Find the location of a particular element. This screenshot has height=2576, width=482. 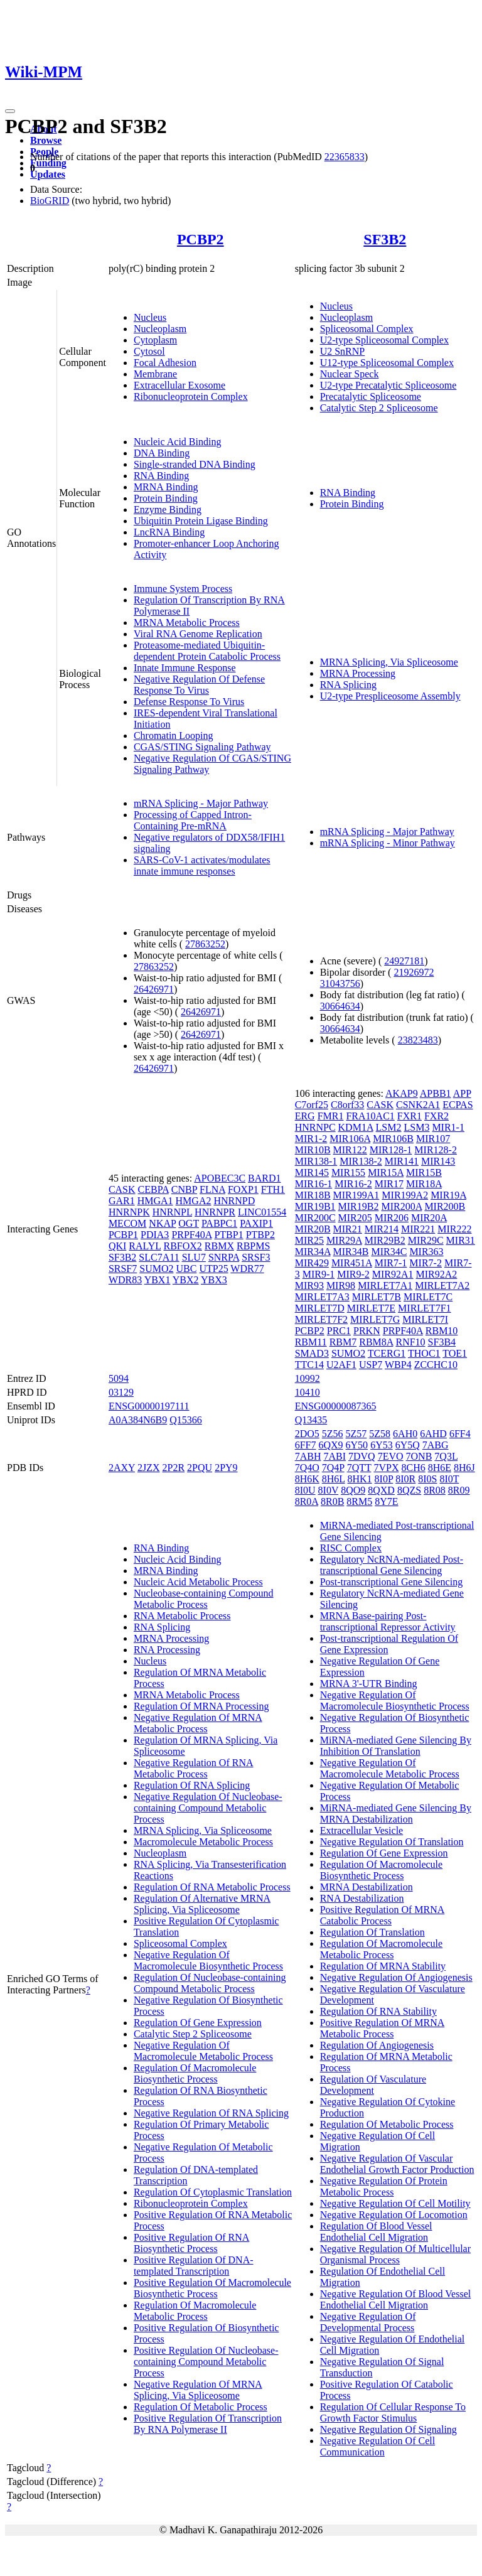

UBC is located at coordinates (186, 1268).